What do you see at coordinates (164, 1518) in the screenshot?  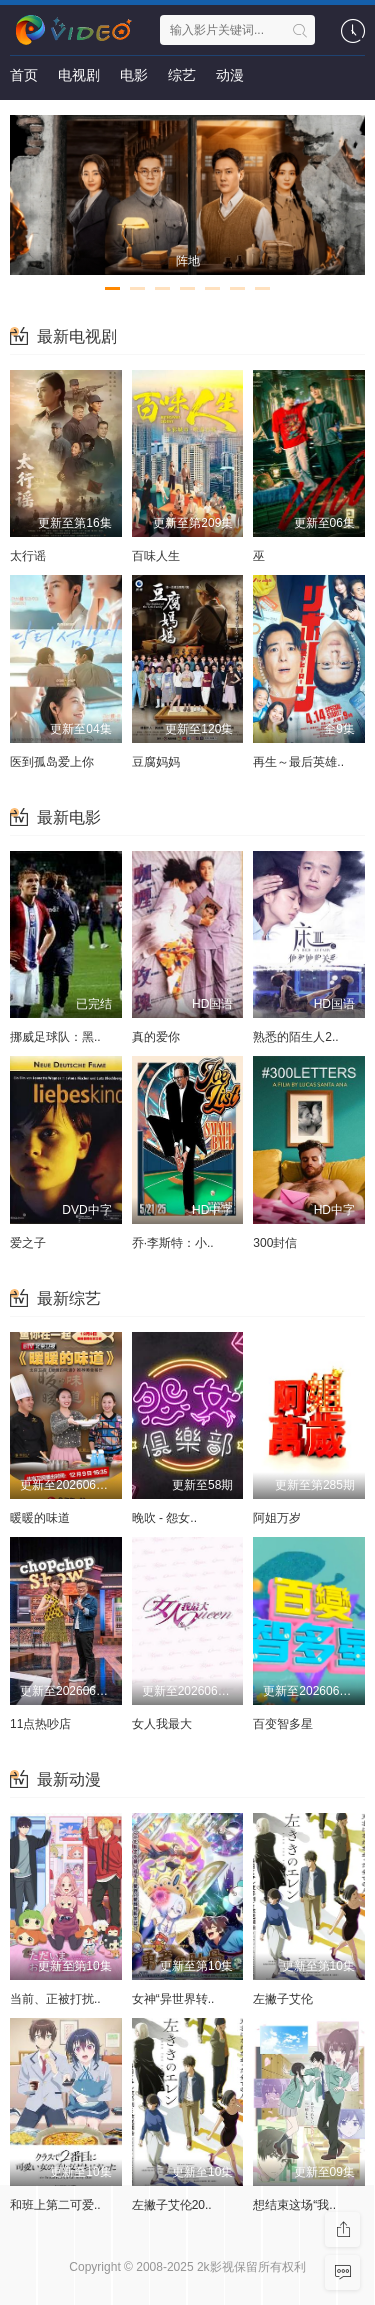 I see `晚吹 - 怨女..` at bounding box center [164, 1518].